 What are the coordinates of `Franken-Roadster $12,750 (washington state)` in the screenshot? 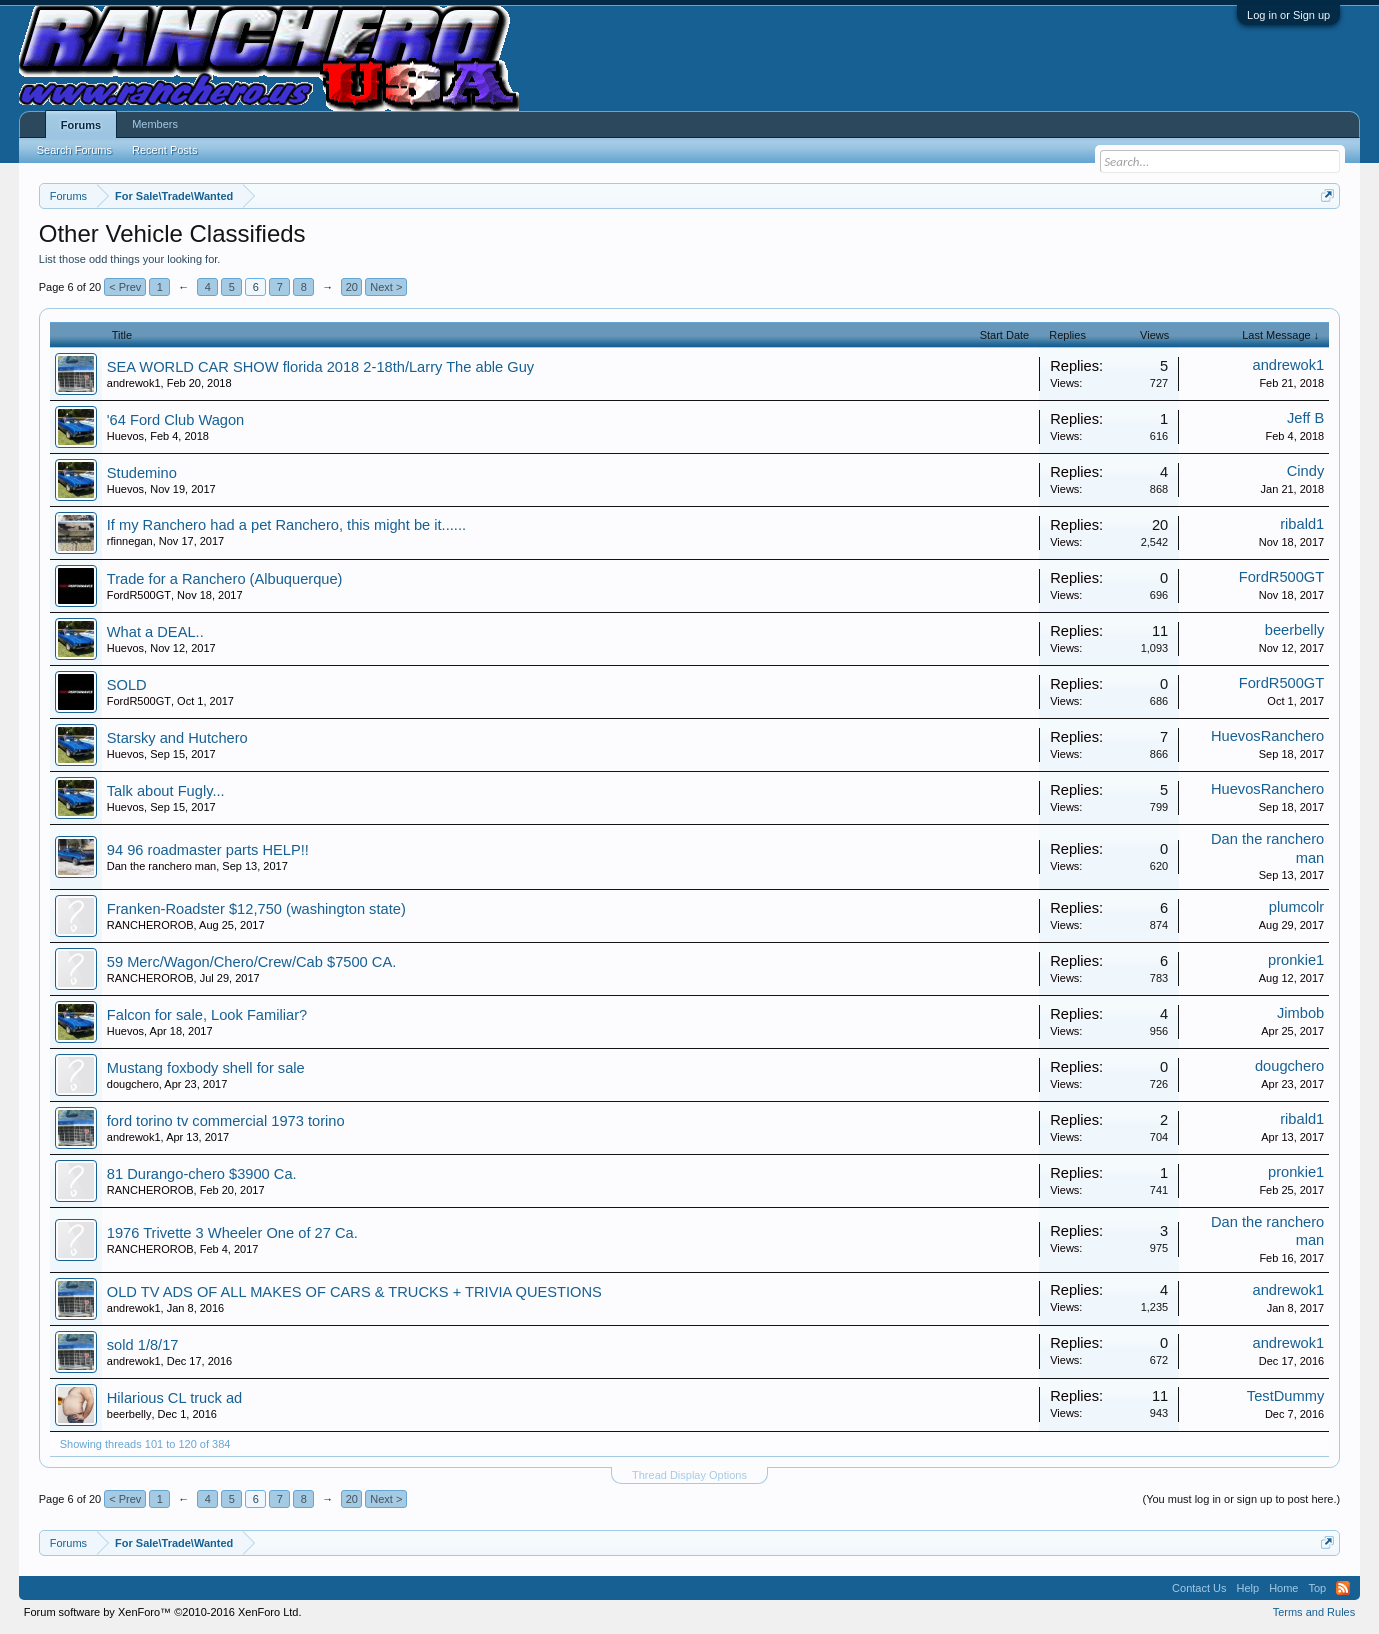 It's located at (256, 909).